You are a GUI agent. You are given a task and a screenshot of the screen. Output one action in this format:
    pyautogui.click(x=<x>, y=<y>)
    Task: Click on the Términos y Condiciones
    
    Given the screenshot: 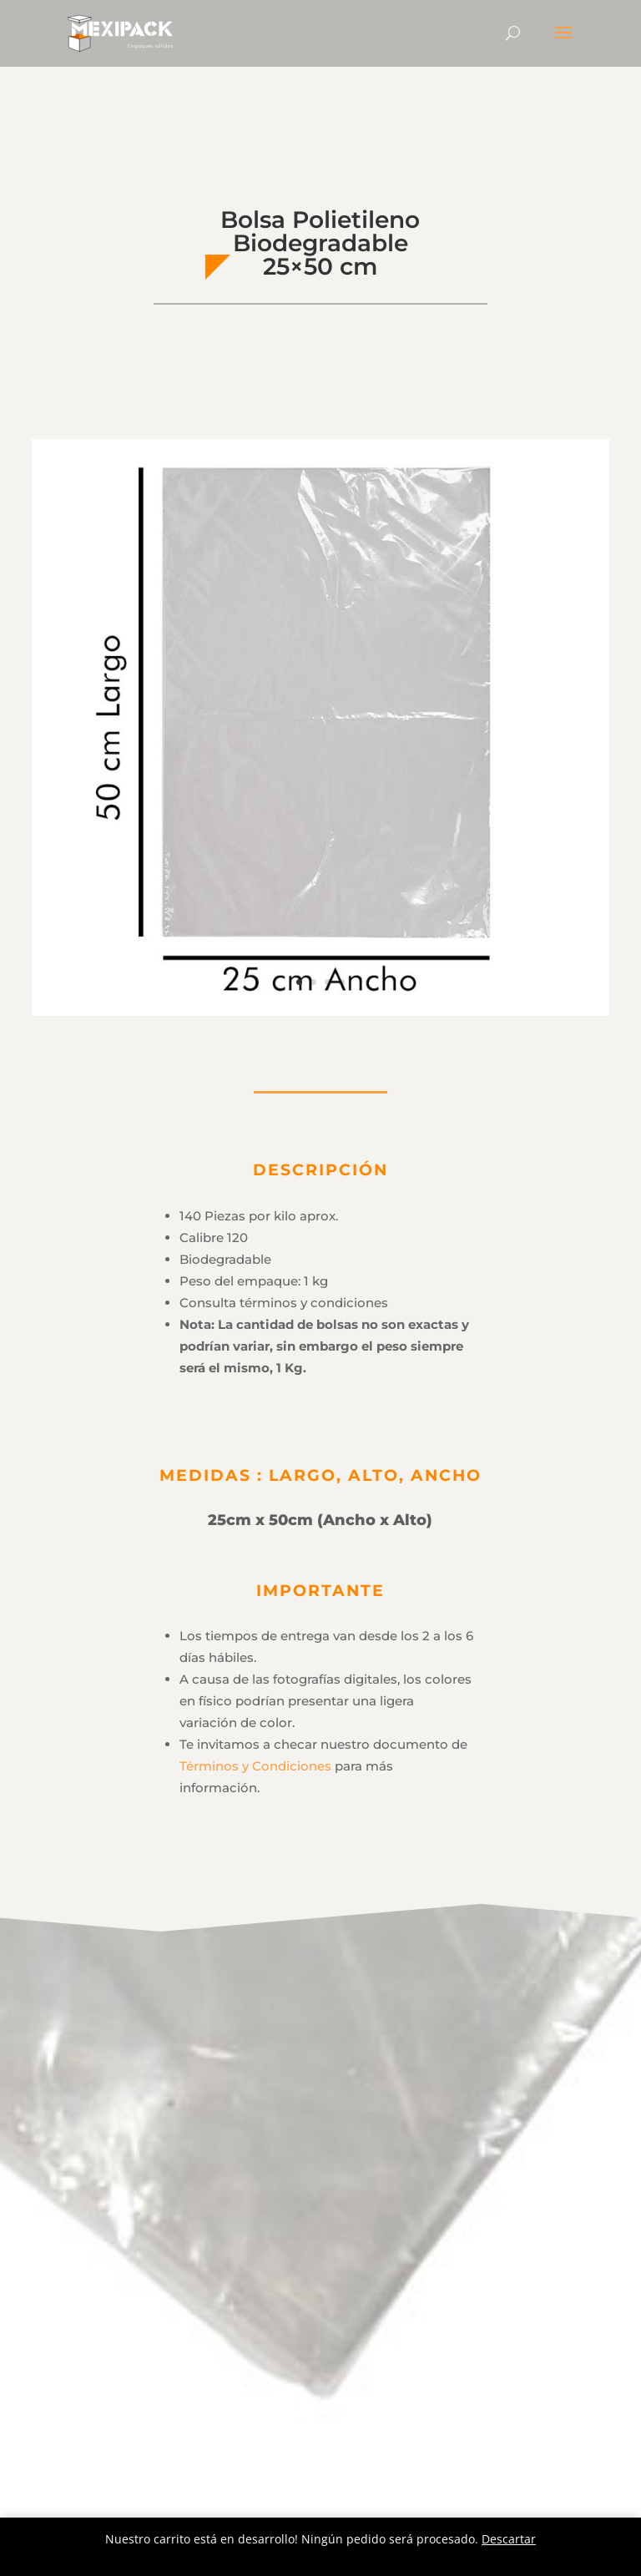 What is the action you would take?
    pyautogui.click(x=255, y=1766)
    